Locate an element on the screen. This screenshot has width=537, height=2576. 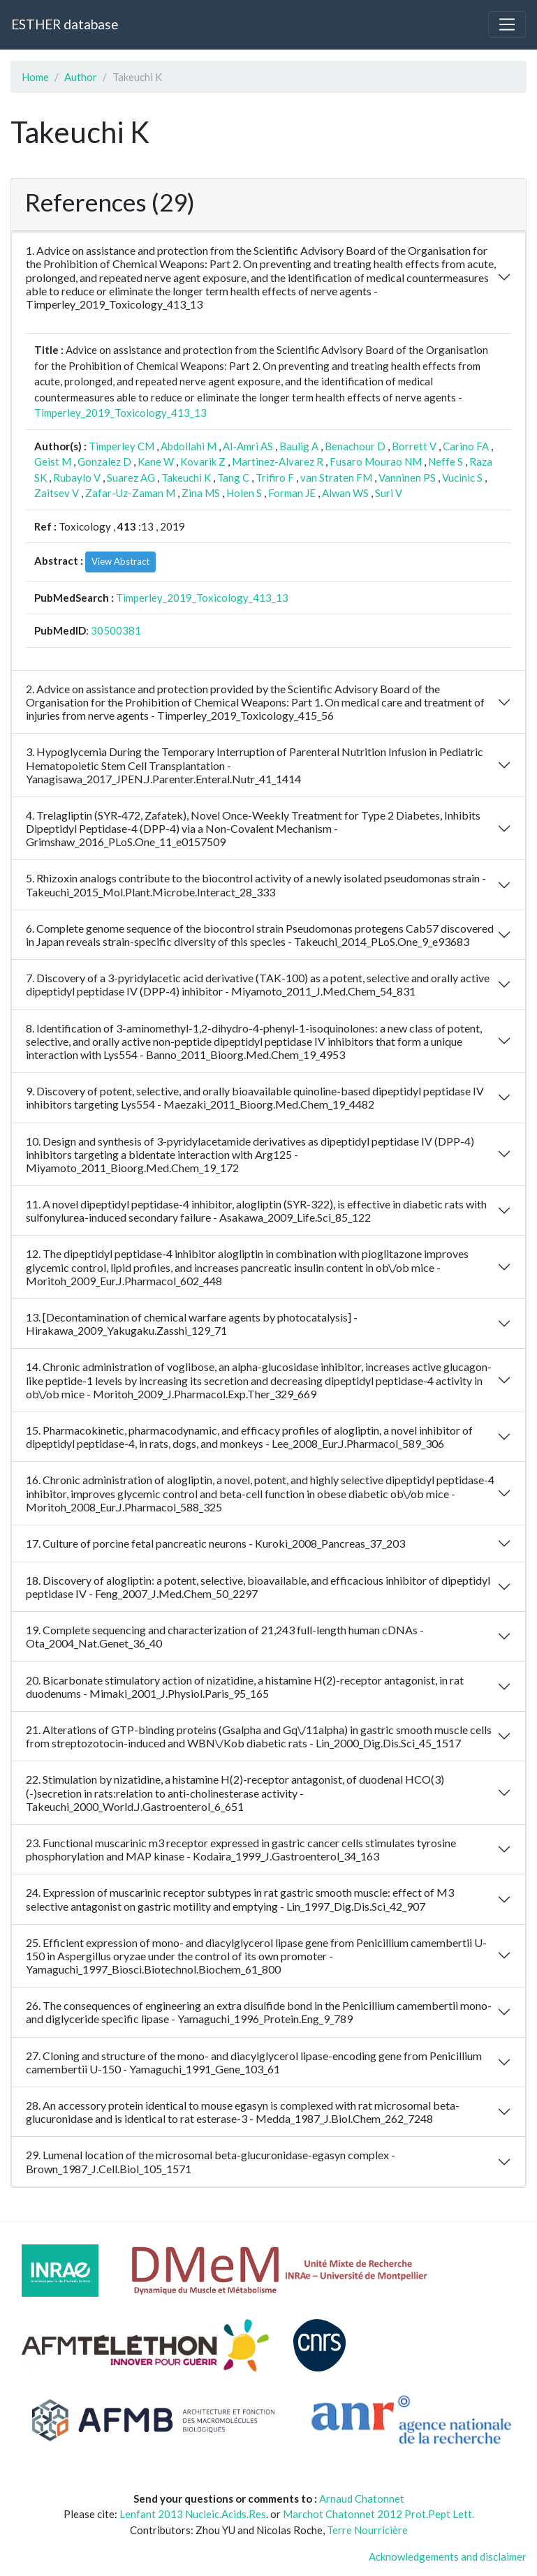
Zafar-Uz-Zaman M is located at coordinates (130, 493).